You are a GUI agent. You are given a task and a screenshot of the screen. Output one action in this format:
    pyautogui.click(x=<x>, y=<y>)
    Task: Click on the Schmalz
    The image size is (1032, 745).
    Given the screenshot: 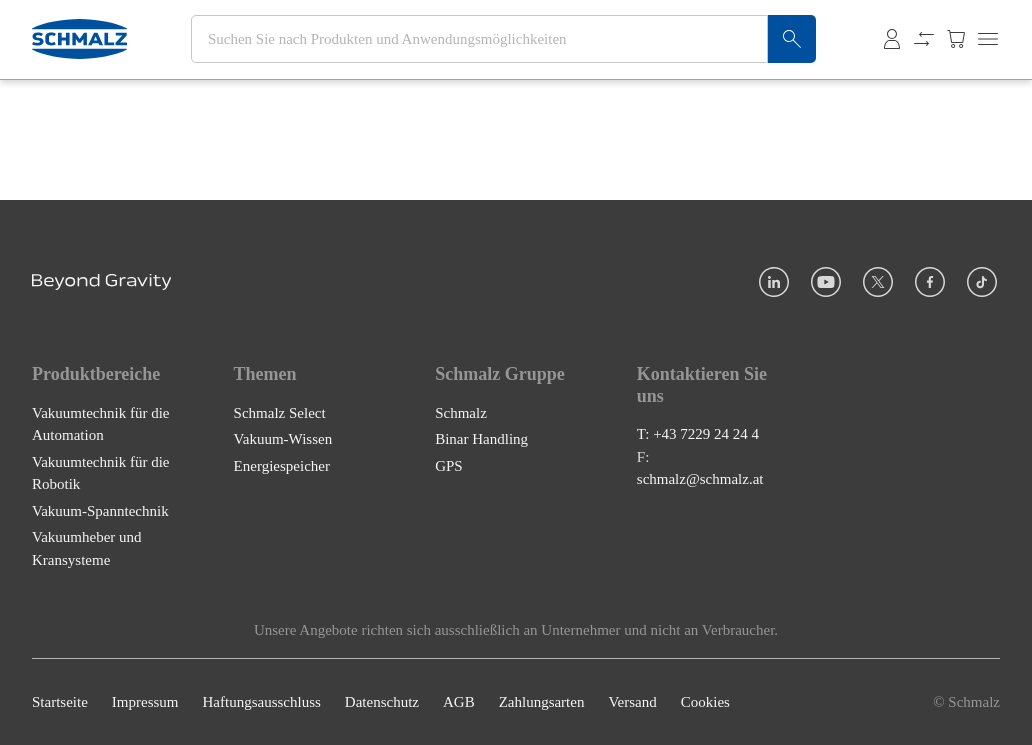 What is the action you would take?
    pyautogui.click(x=461, y=413)
    